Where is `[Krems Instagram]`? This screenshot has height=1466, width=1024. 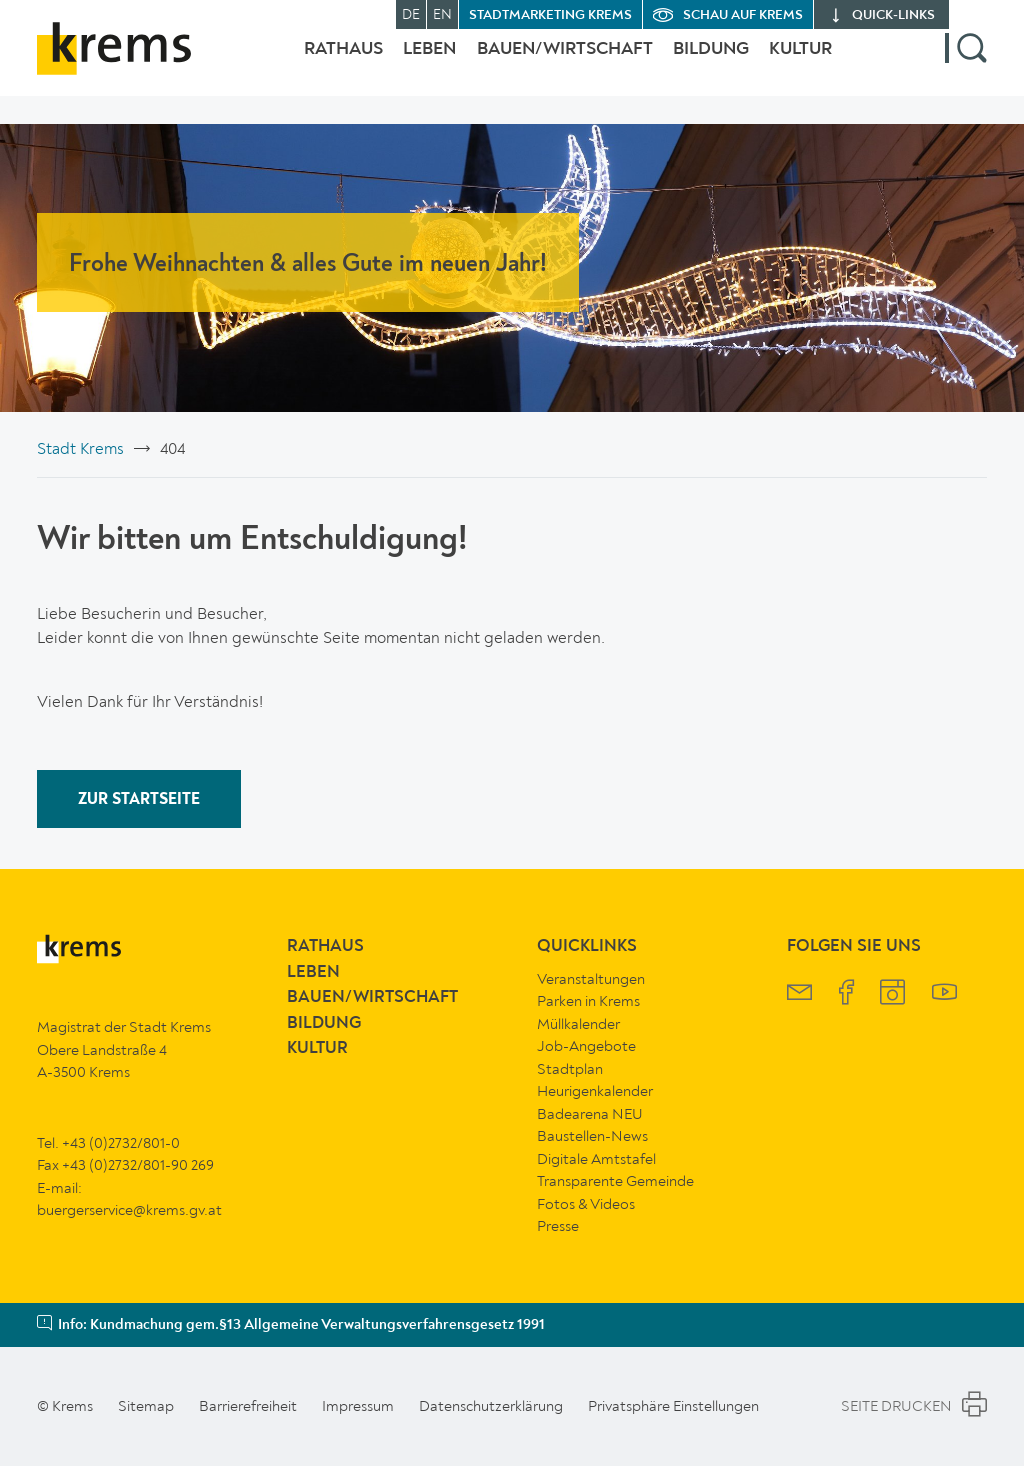 [Krems Instagram] is located at coordinates (892, 994).